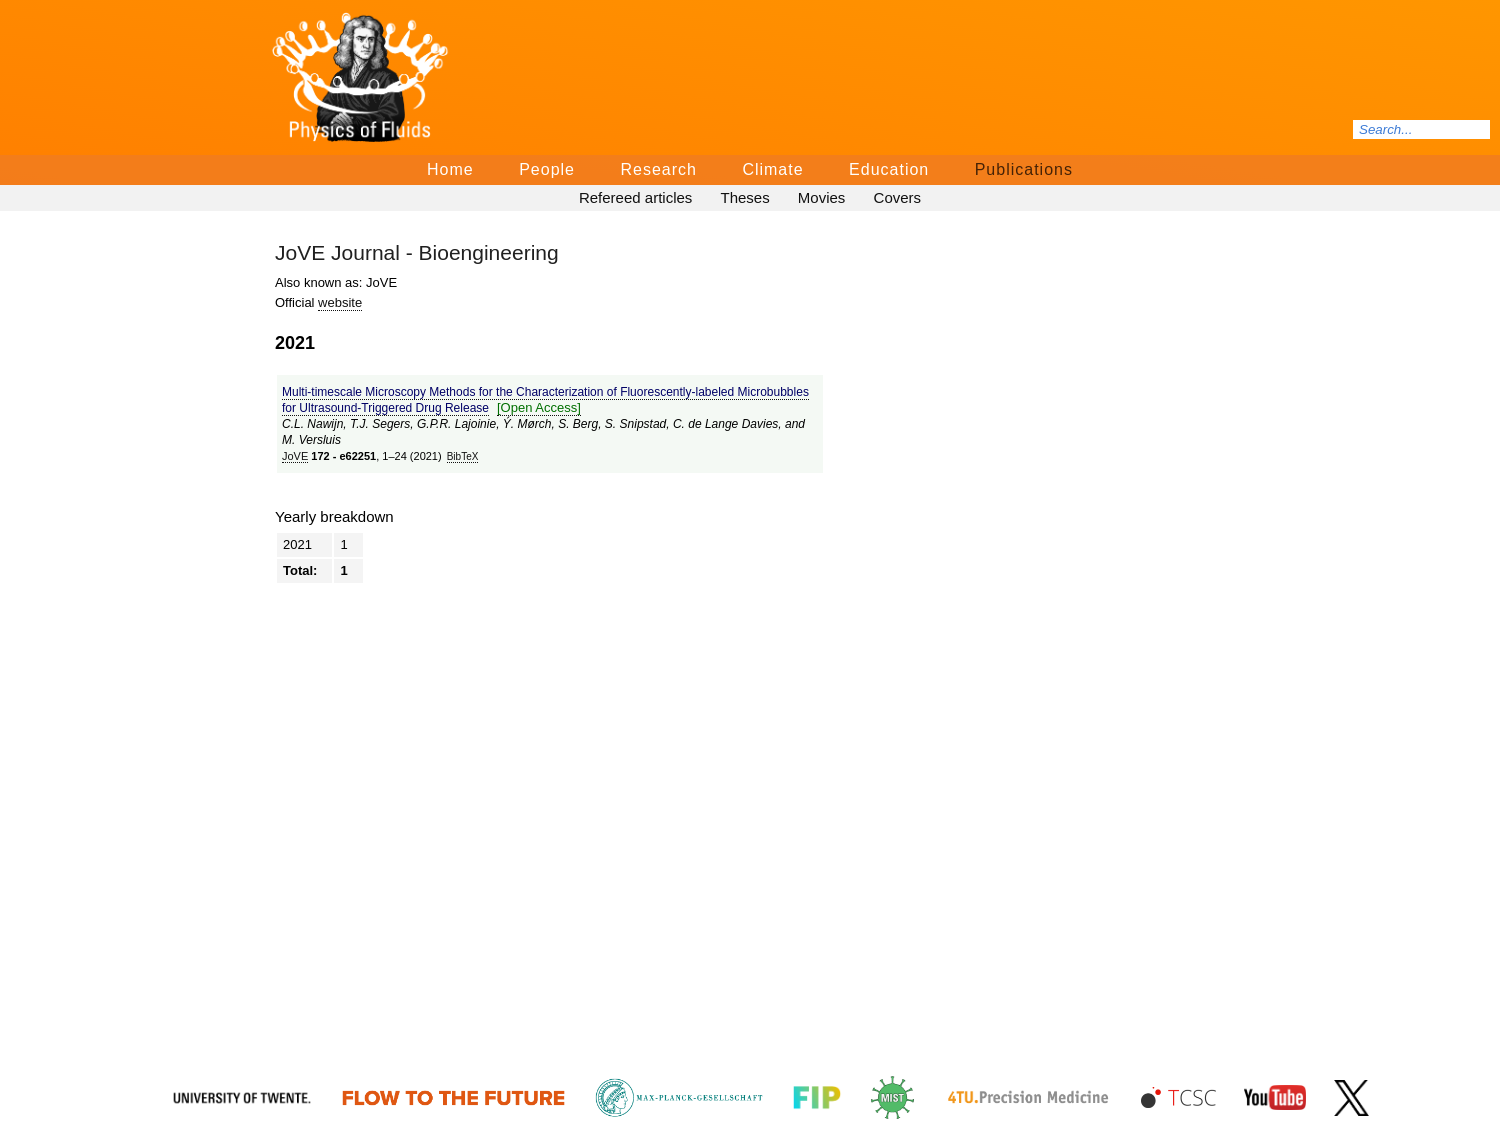 This screenshot has width=1500, height=1134. I want to click on Movies, so click(822, 197).